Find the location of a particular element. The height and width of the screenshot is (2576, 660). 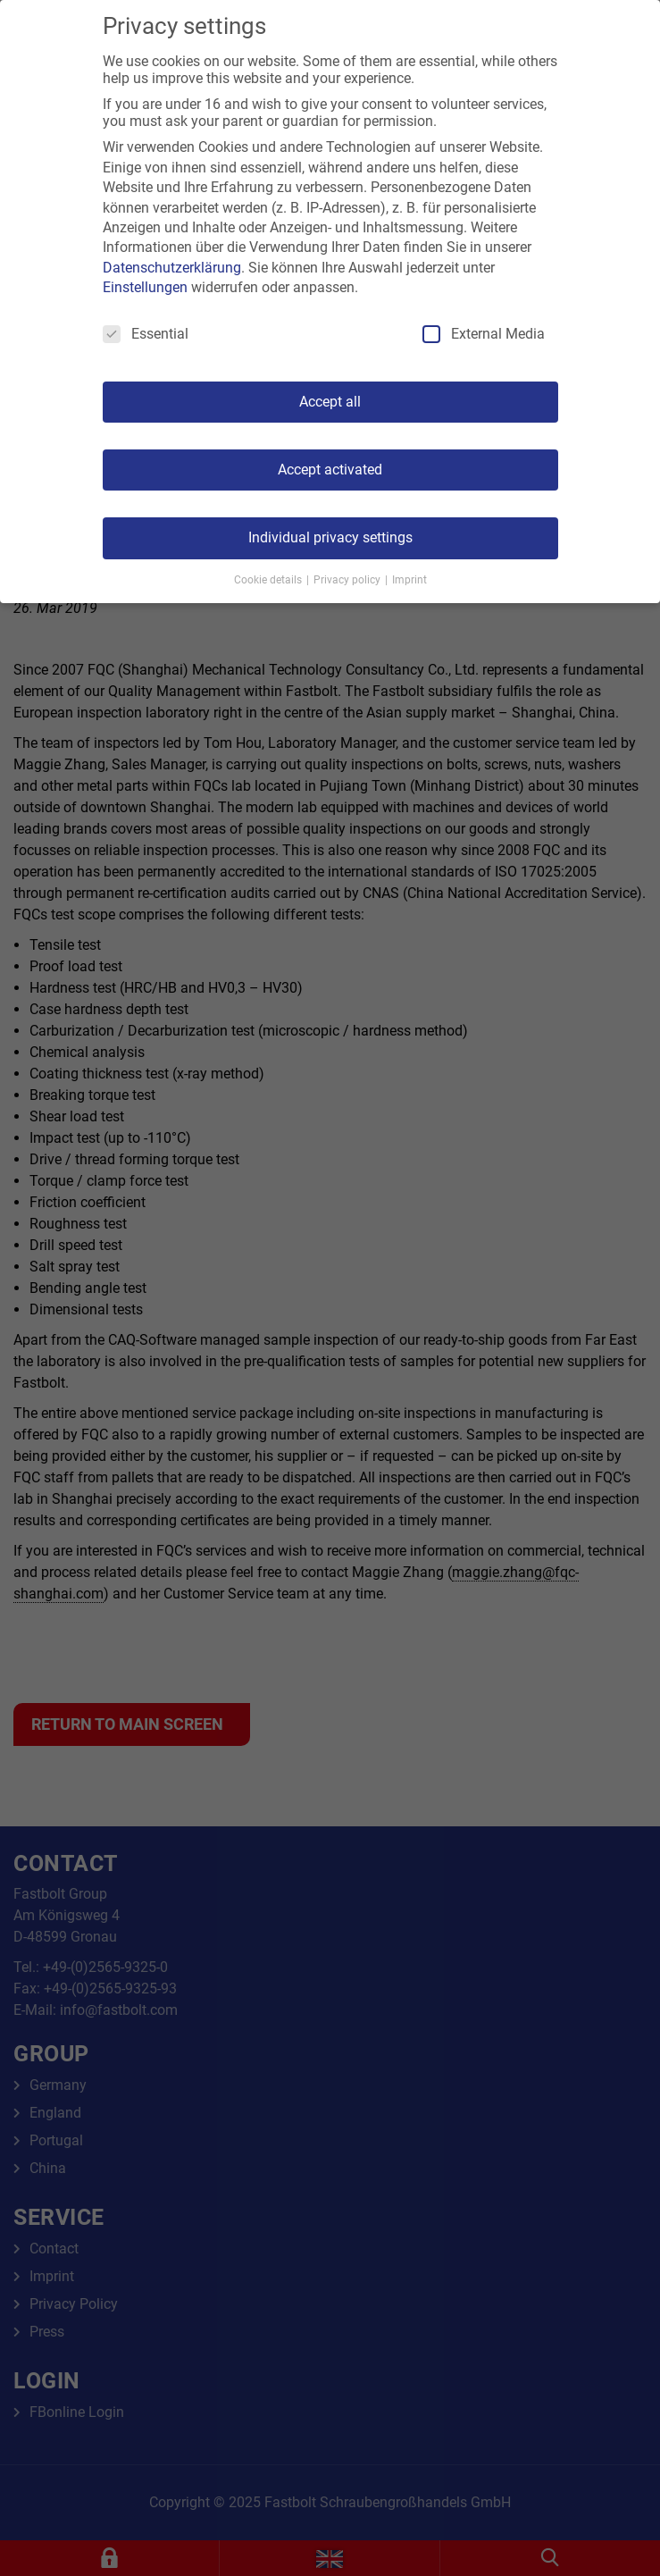

Essential is located at coordinates (145, 333).